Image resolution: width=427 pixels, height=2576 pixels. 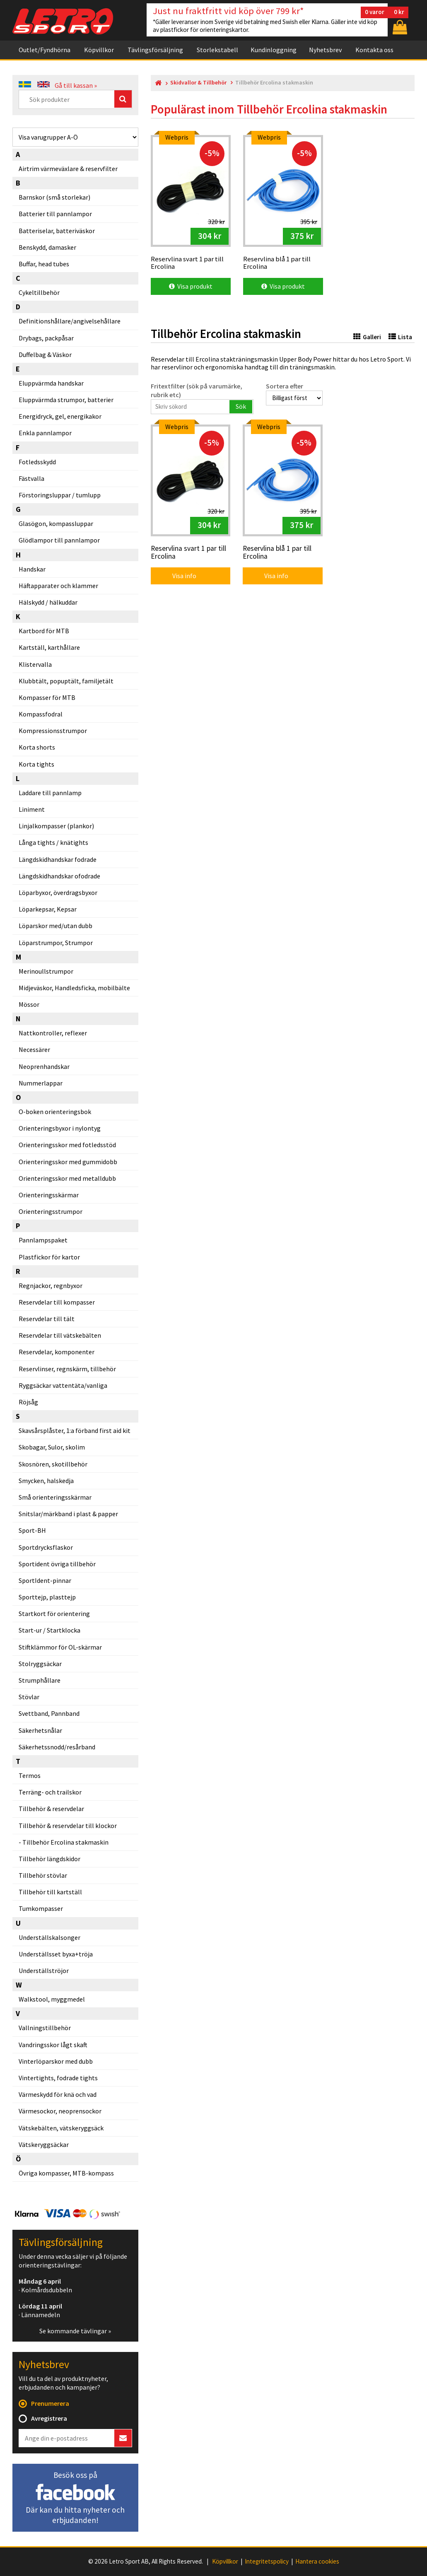 What do you see at coordinates (60, 1128) in the screenshot?
I see `Orienteringsbyxor i nylontyg` at bounding box center [60, 1128].